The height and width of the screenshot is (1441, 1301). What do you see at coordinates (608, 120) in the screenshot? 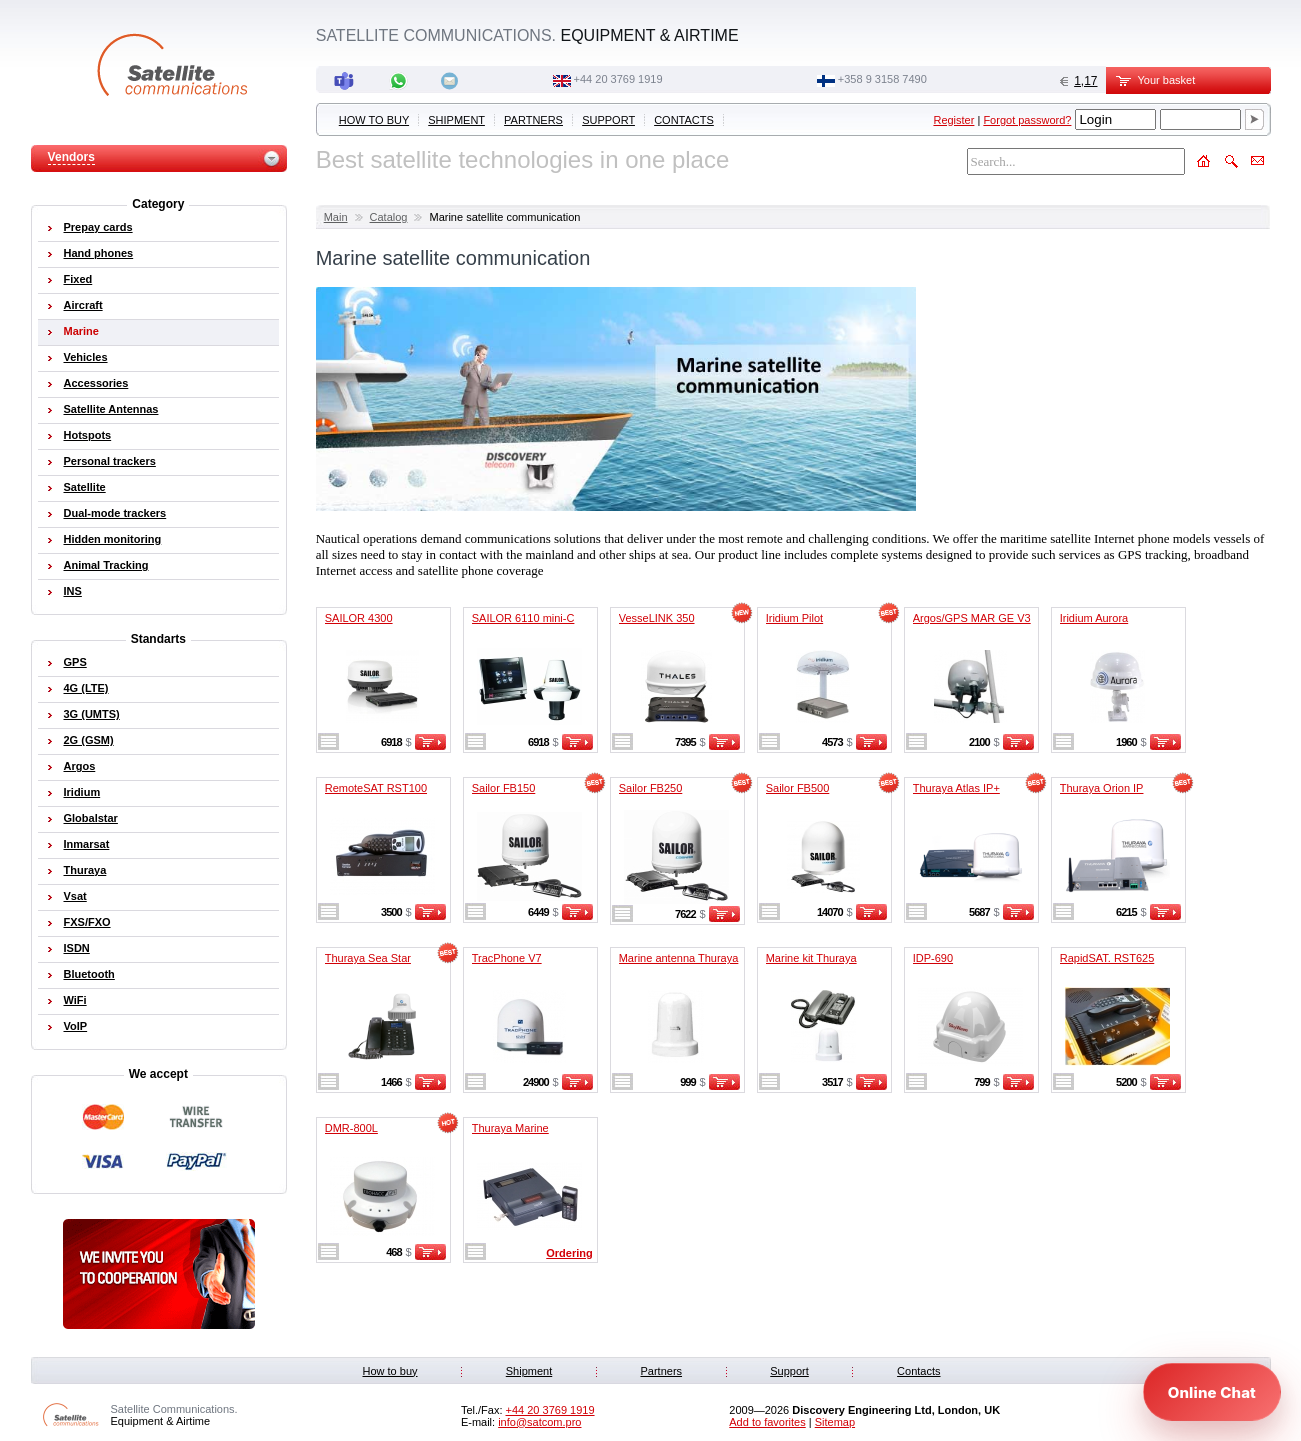
I see `Support` at bounding box center [608, 120].